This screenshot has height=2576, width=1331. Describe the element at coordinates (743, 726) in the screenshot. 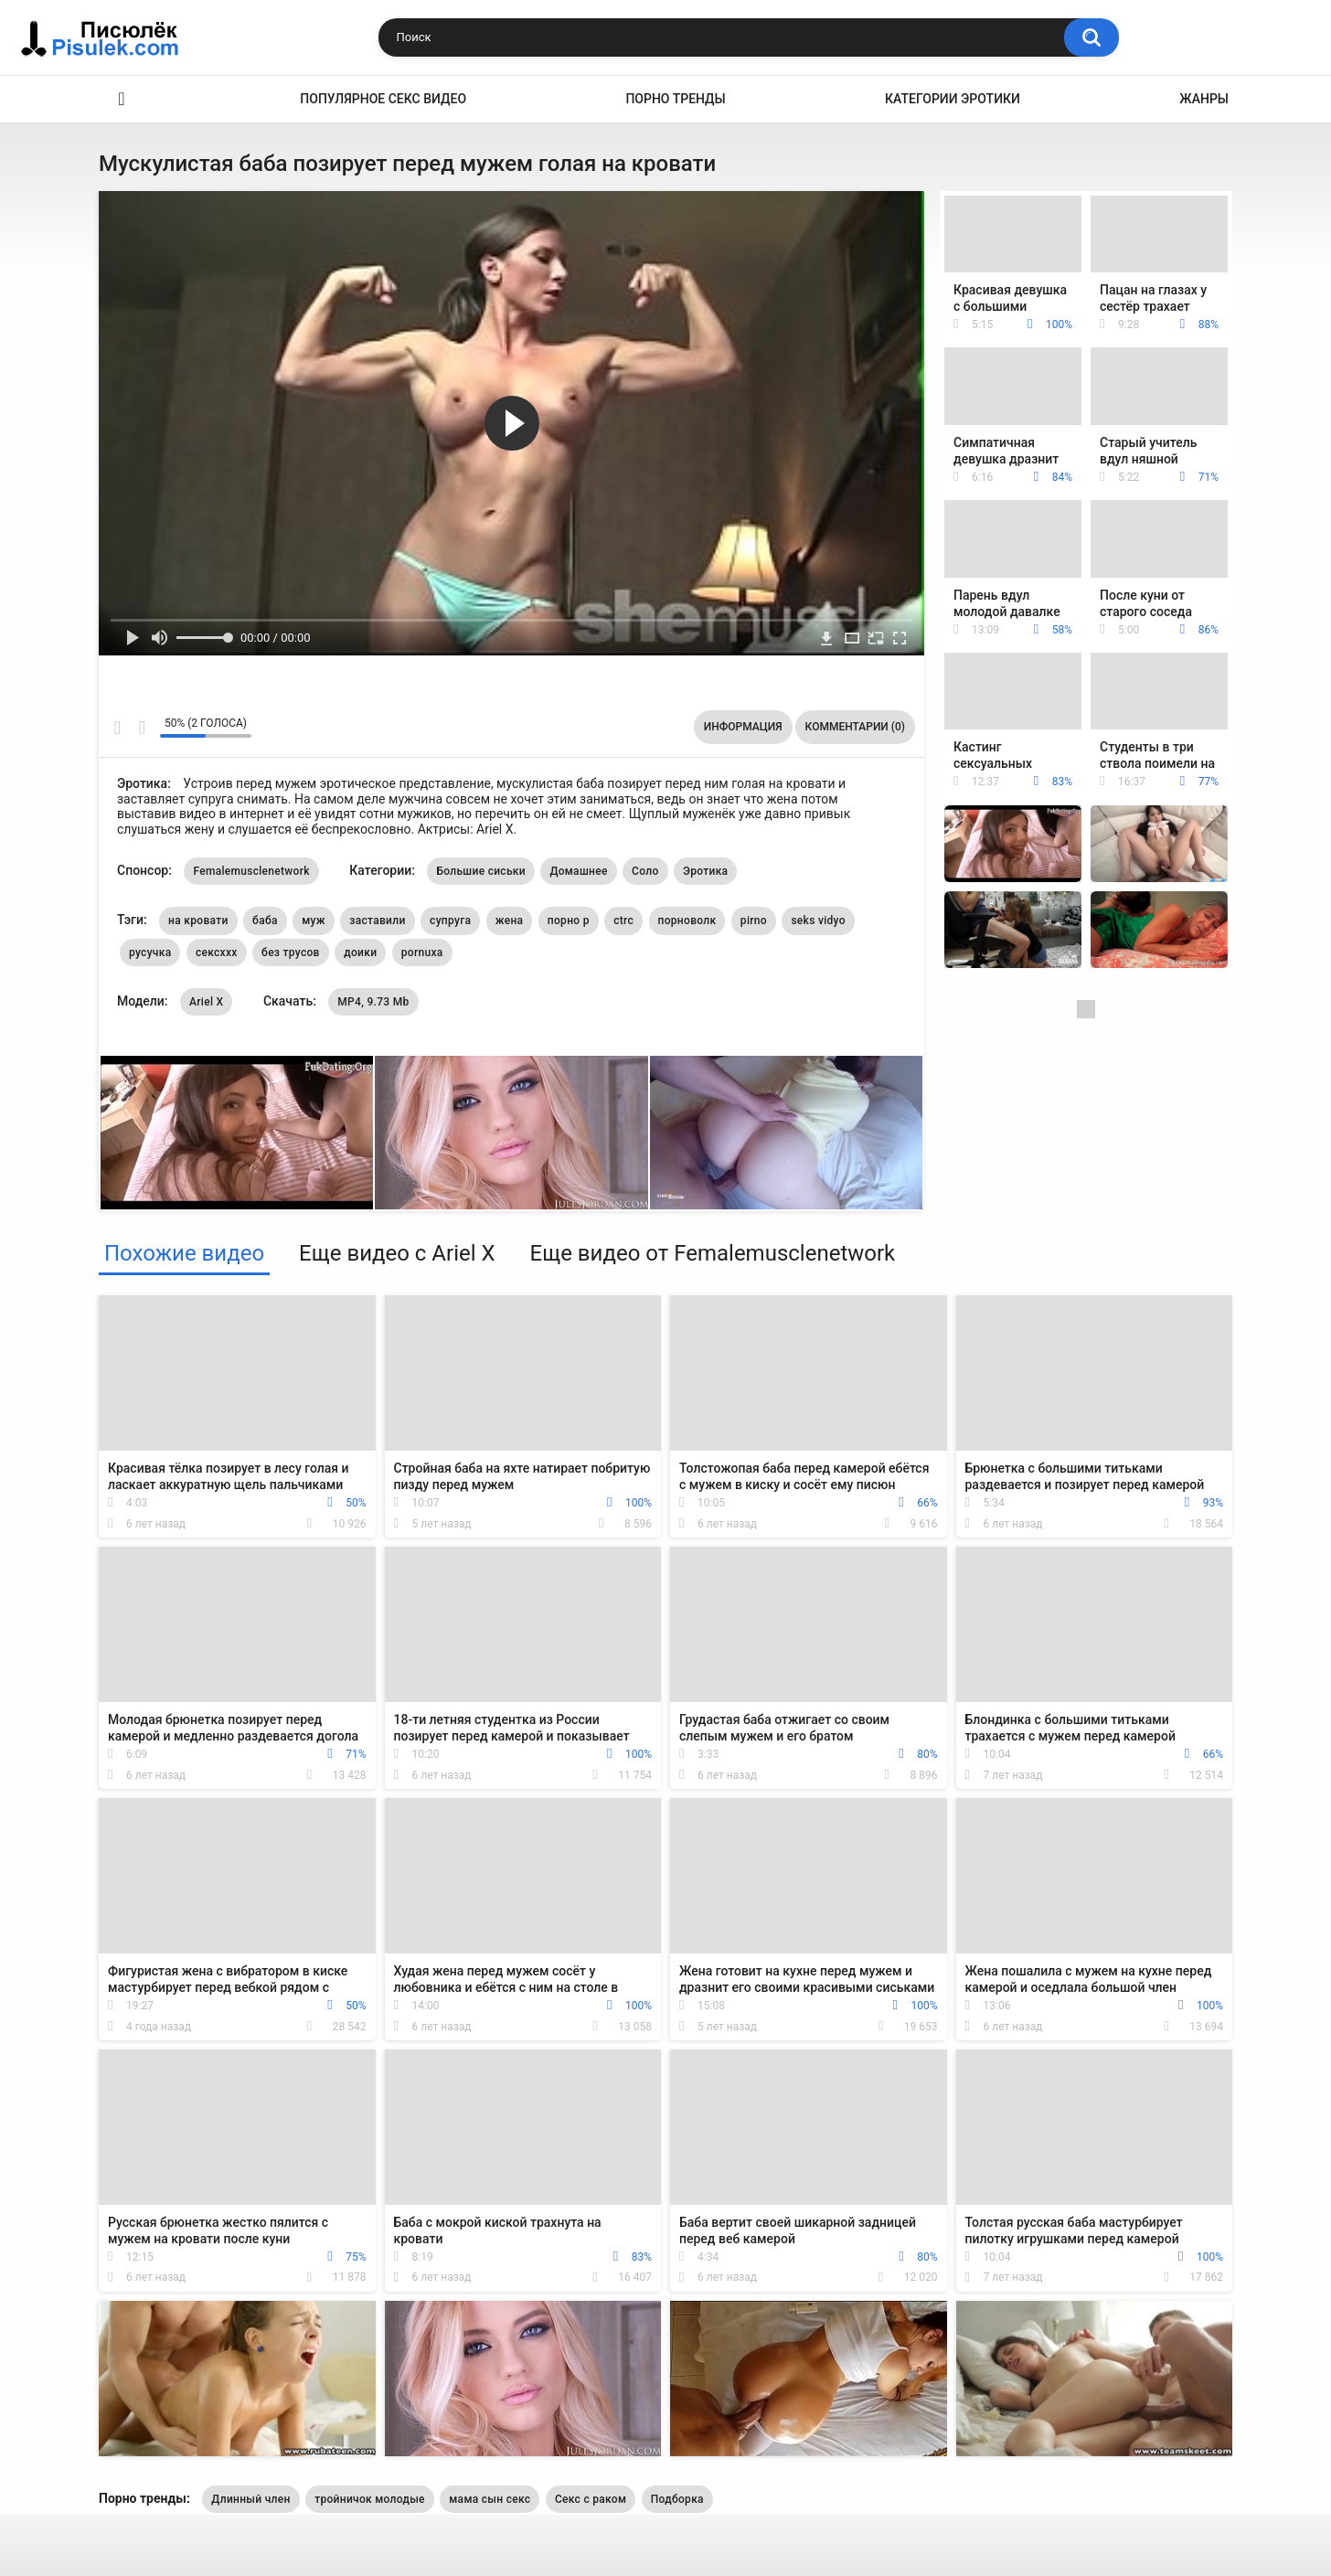

I see `Информация` at that location.